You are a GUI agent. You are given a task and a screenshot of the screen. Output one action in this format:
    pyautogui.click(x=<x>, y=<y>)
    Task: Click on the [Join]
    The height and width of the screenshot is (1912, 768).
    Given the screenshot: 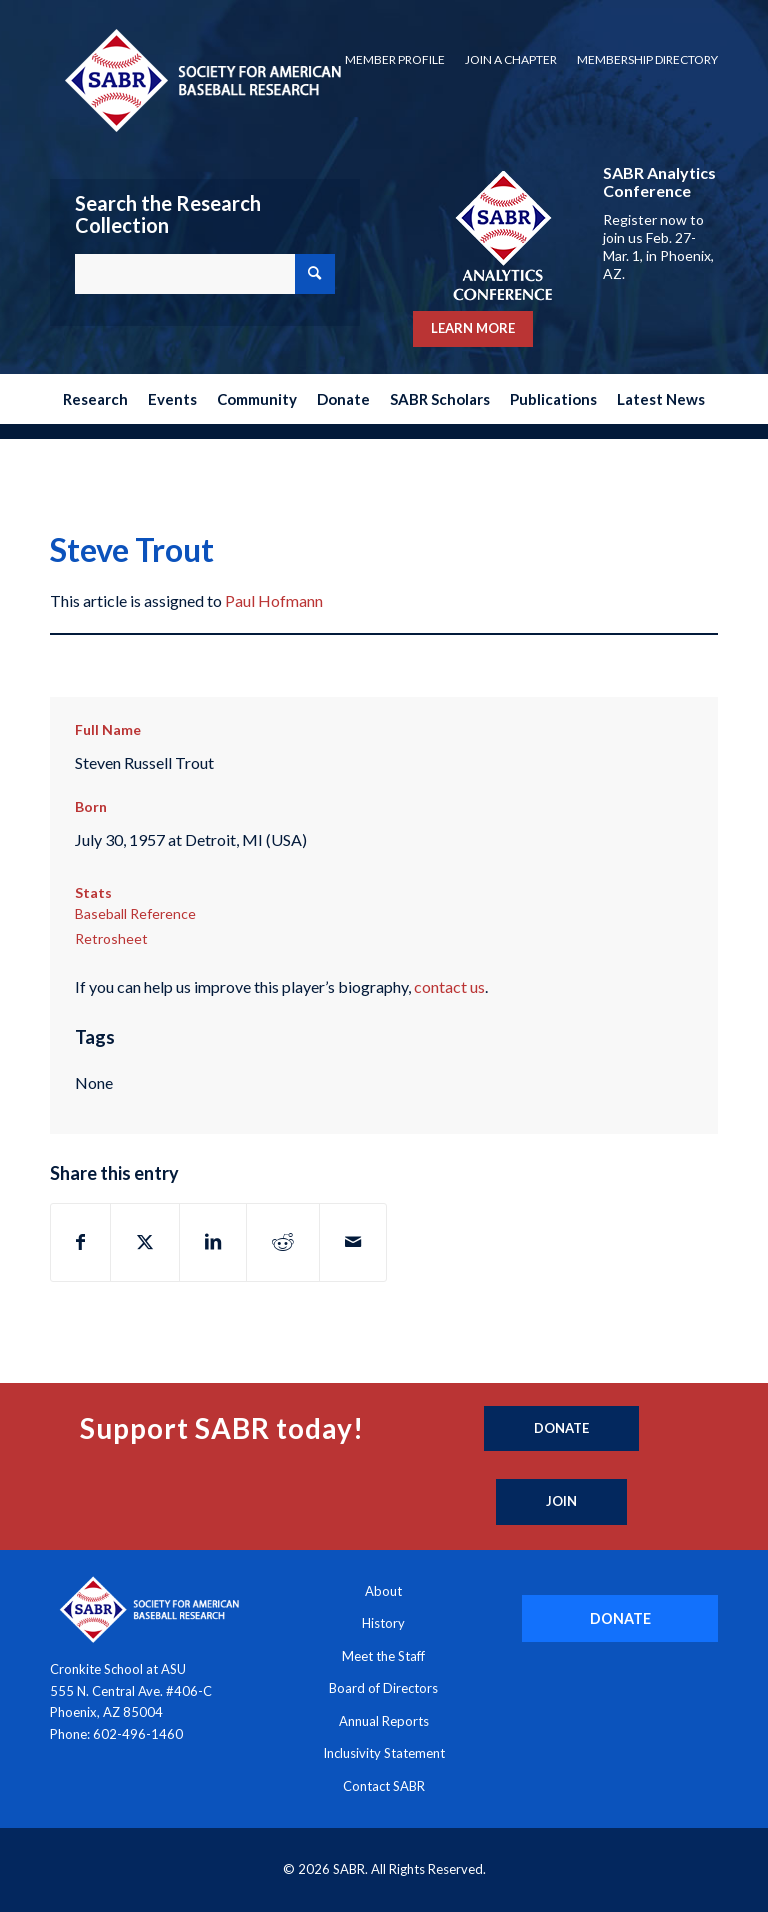 What is the action you would take?
    pyautogui.click(x=561, y=1502)
    